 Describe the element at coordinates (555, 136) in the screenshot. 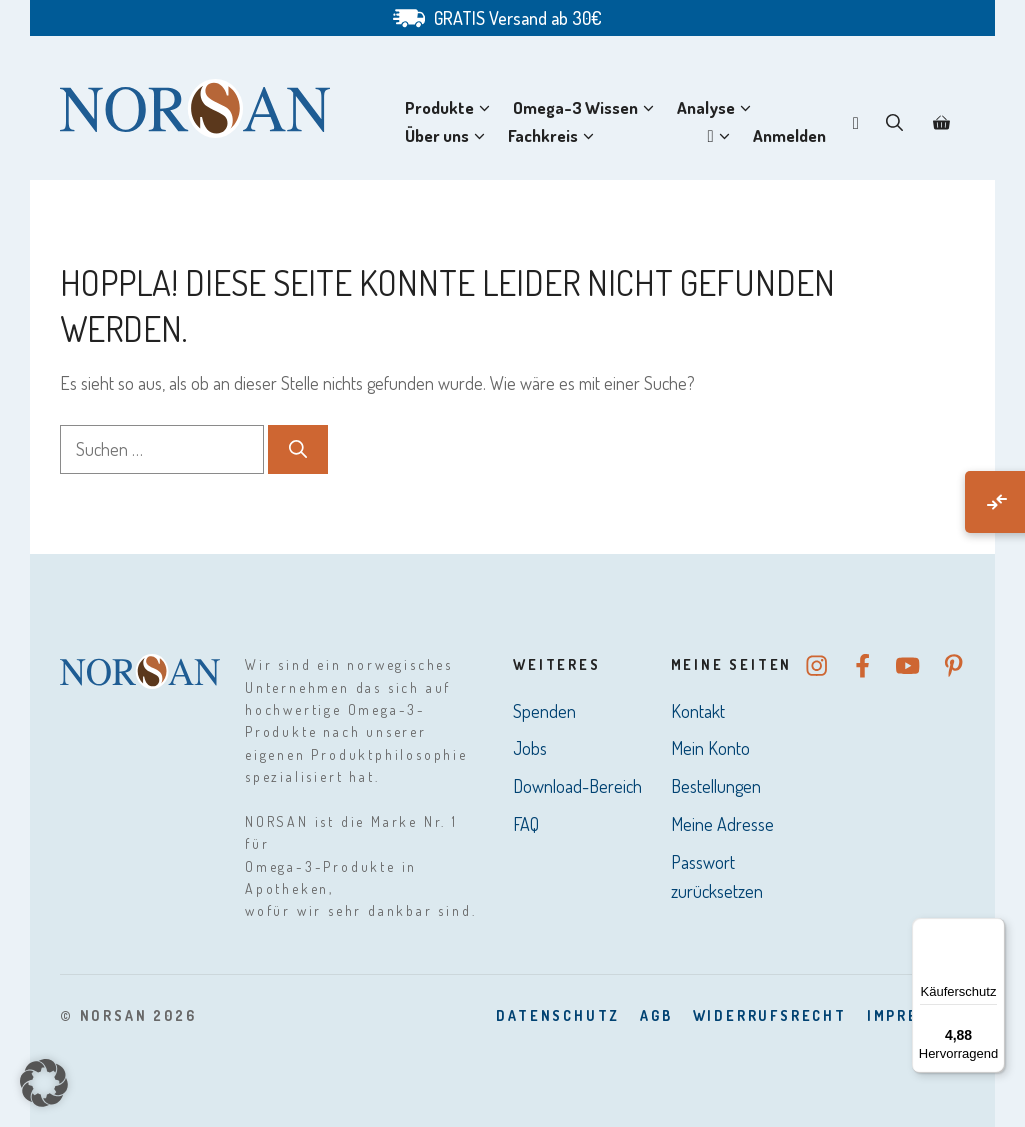

I see `Fachkreis` at that location.